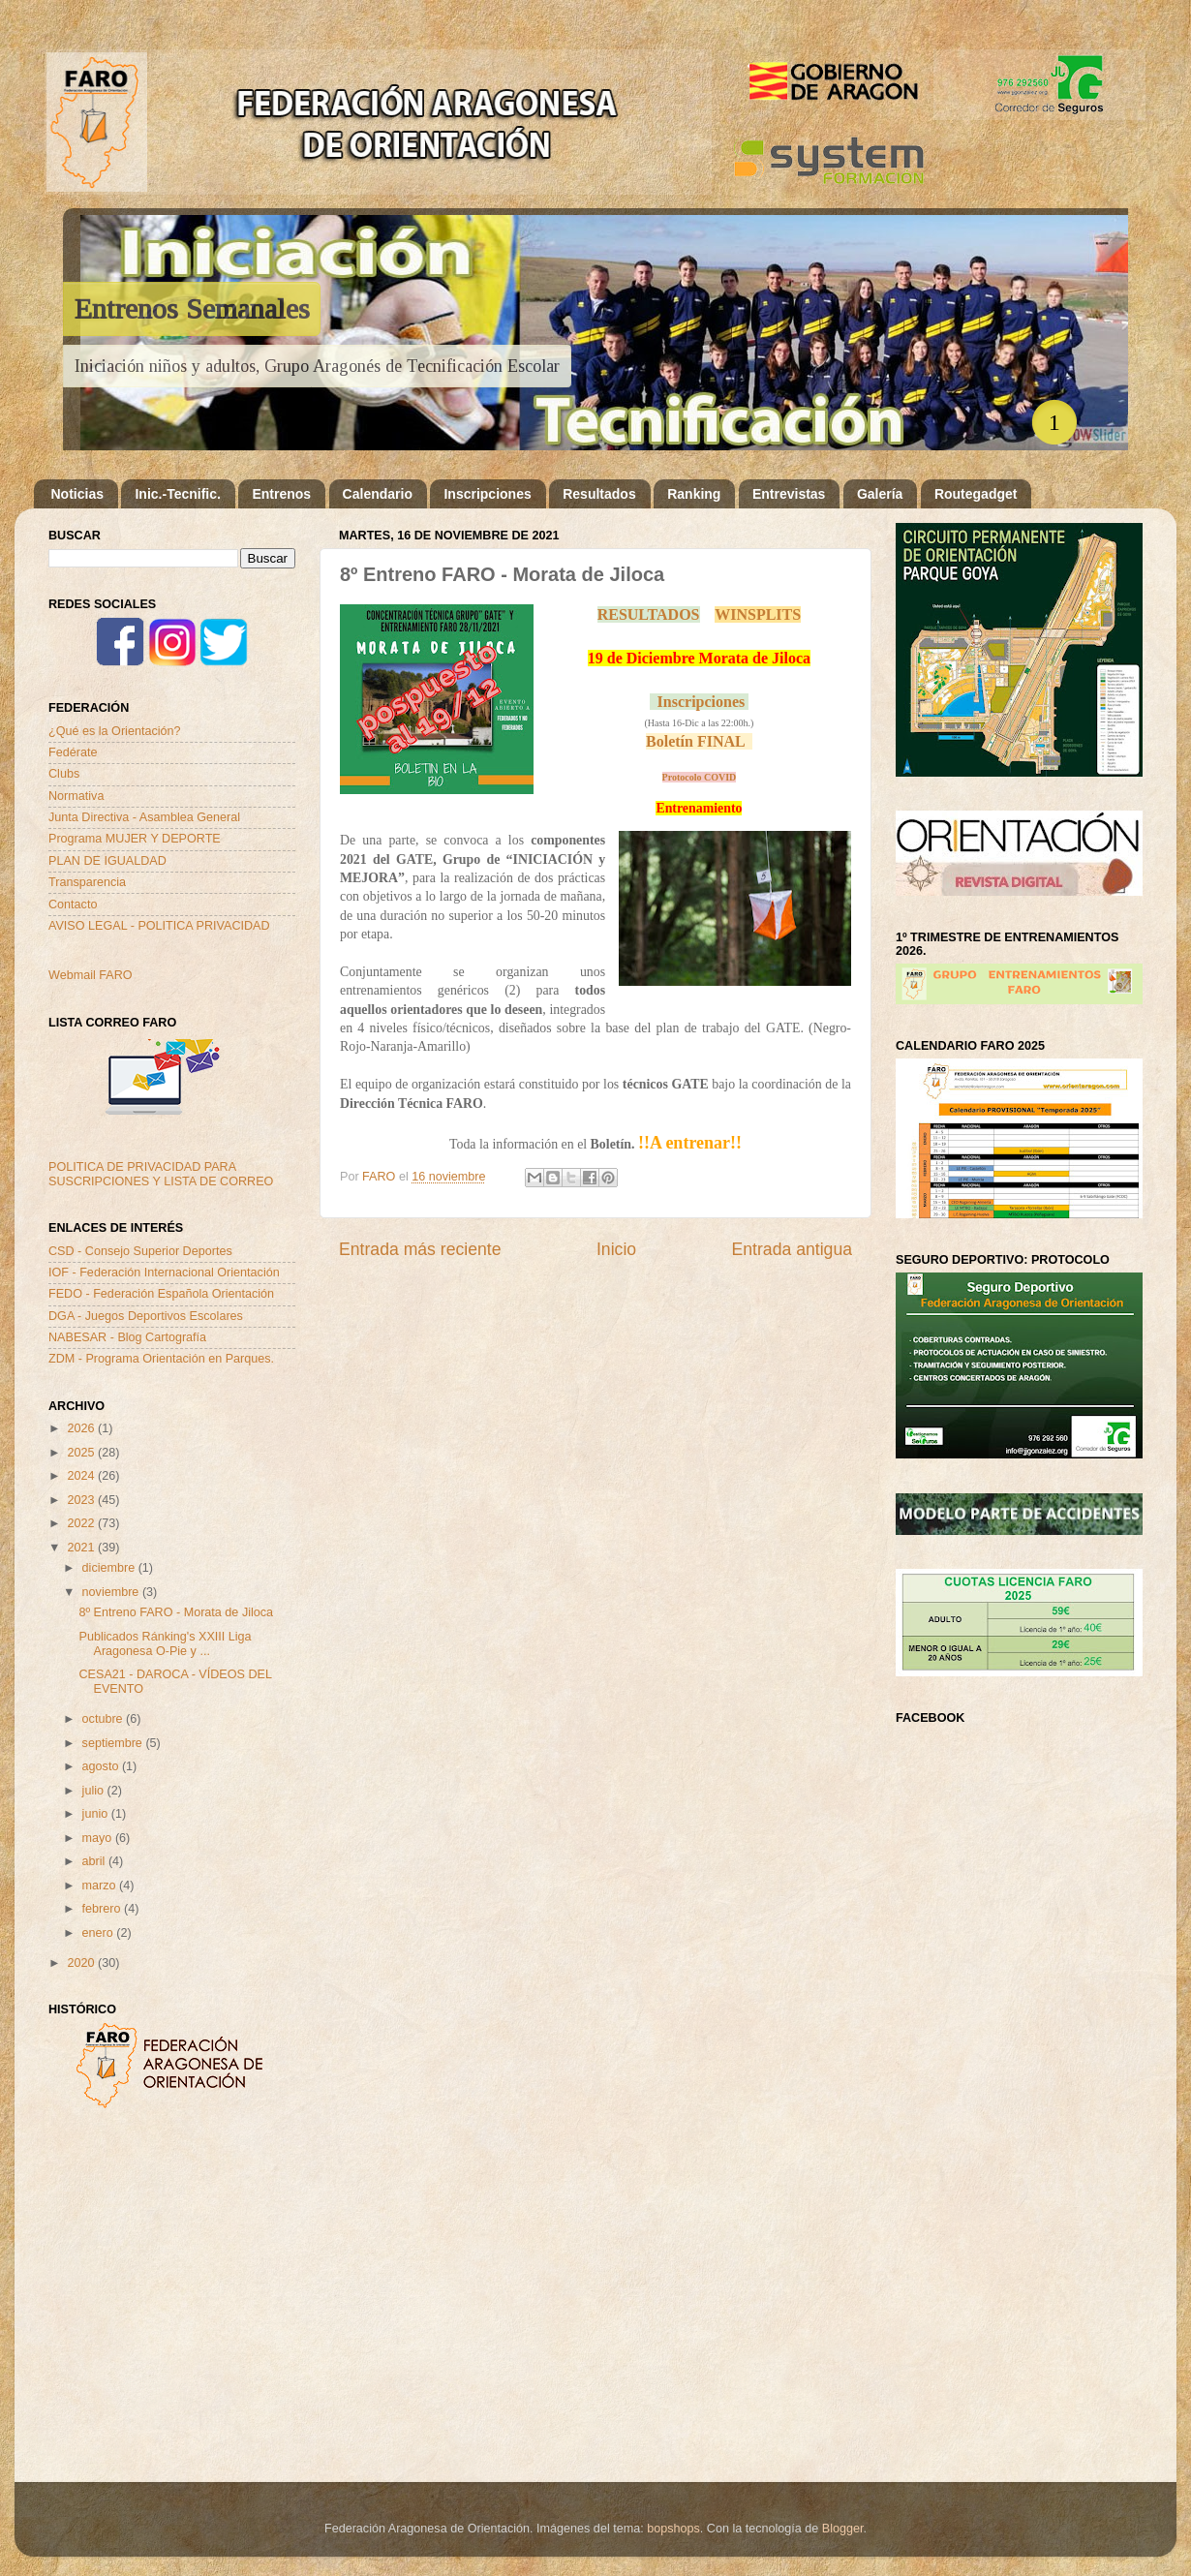  I want to click on Routegadget, so click(976, 494).